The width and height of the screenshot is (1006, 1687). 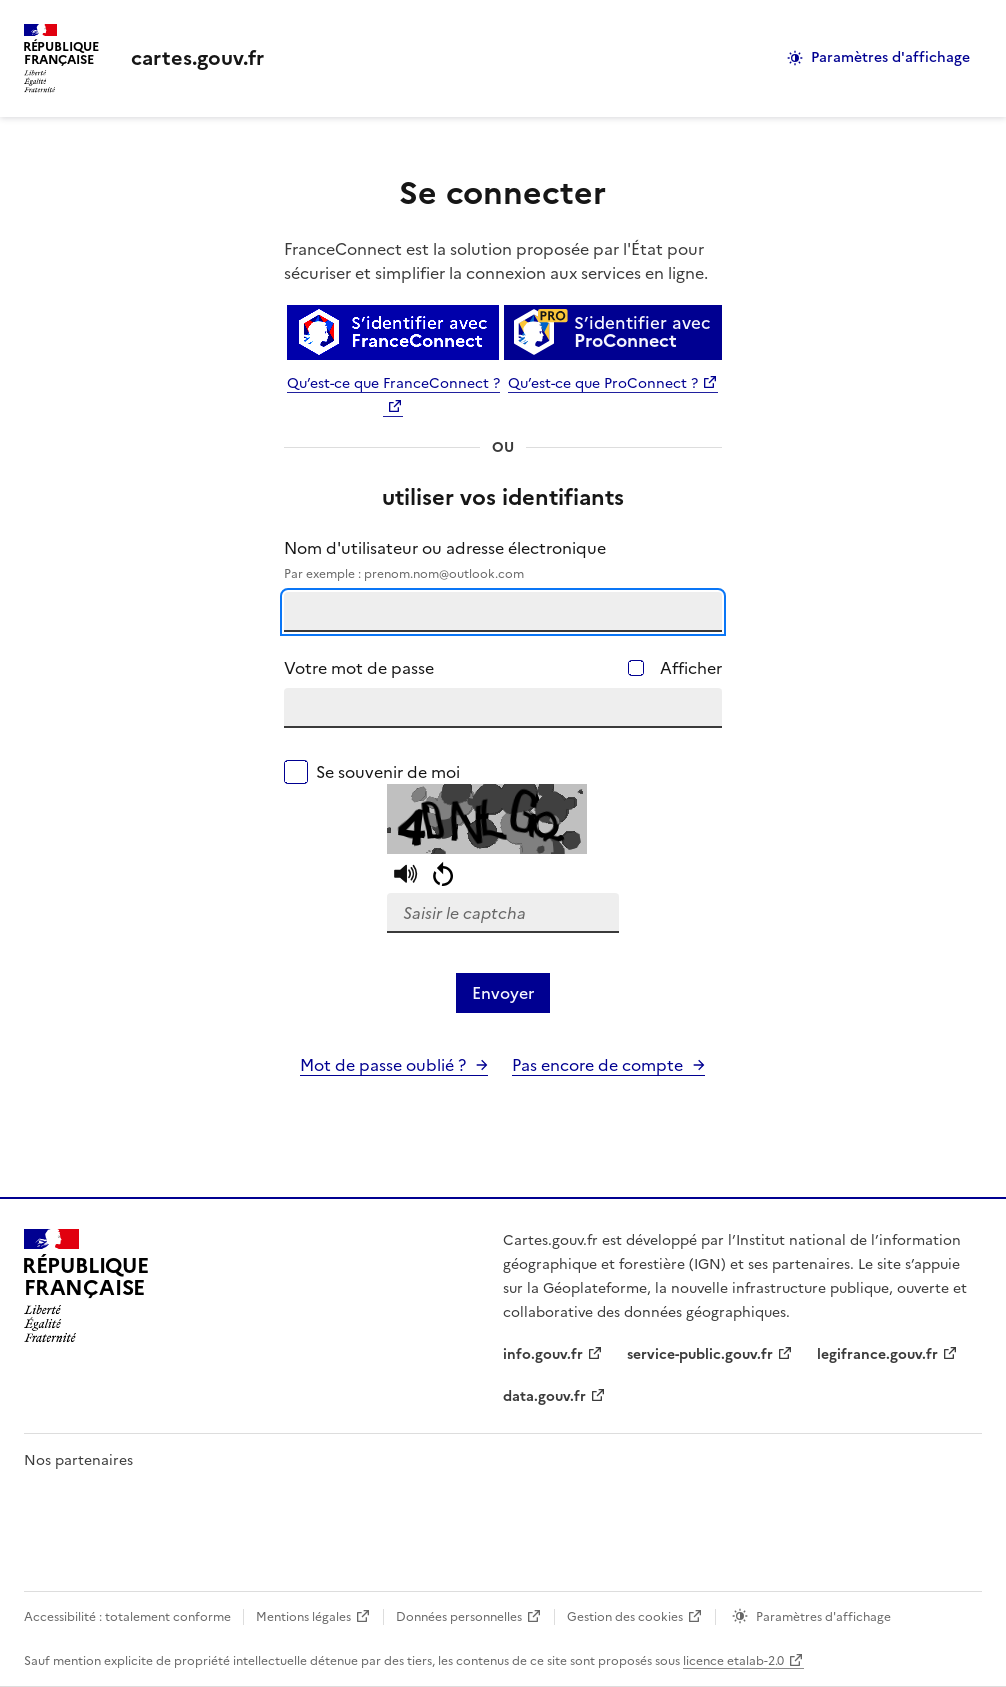 I want to click on Afficher, so click(x=691, y=668).